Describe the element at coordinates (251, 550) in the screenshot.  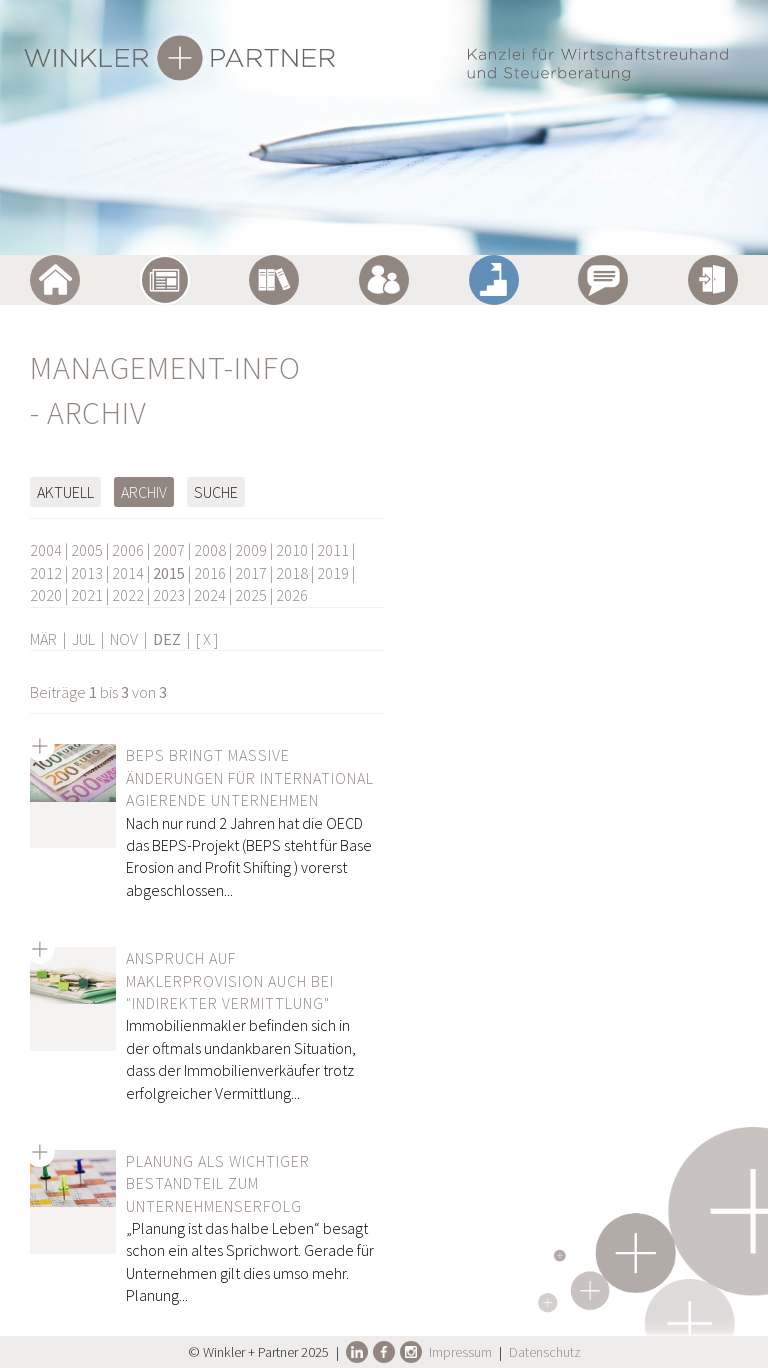
I see `2009` at that location.